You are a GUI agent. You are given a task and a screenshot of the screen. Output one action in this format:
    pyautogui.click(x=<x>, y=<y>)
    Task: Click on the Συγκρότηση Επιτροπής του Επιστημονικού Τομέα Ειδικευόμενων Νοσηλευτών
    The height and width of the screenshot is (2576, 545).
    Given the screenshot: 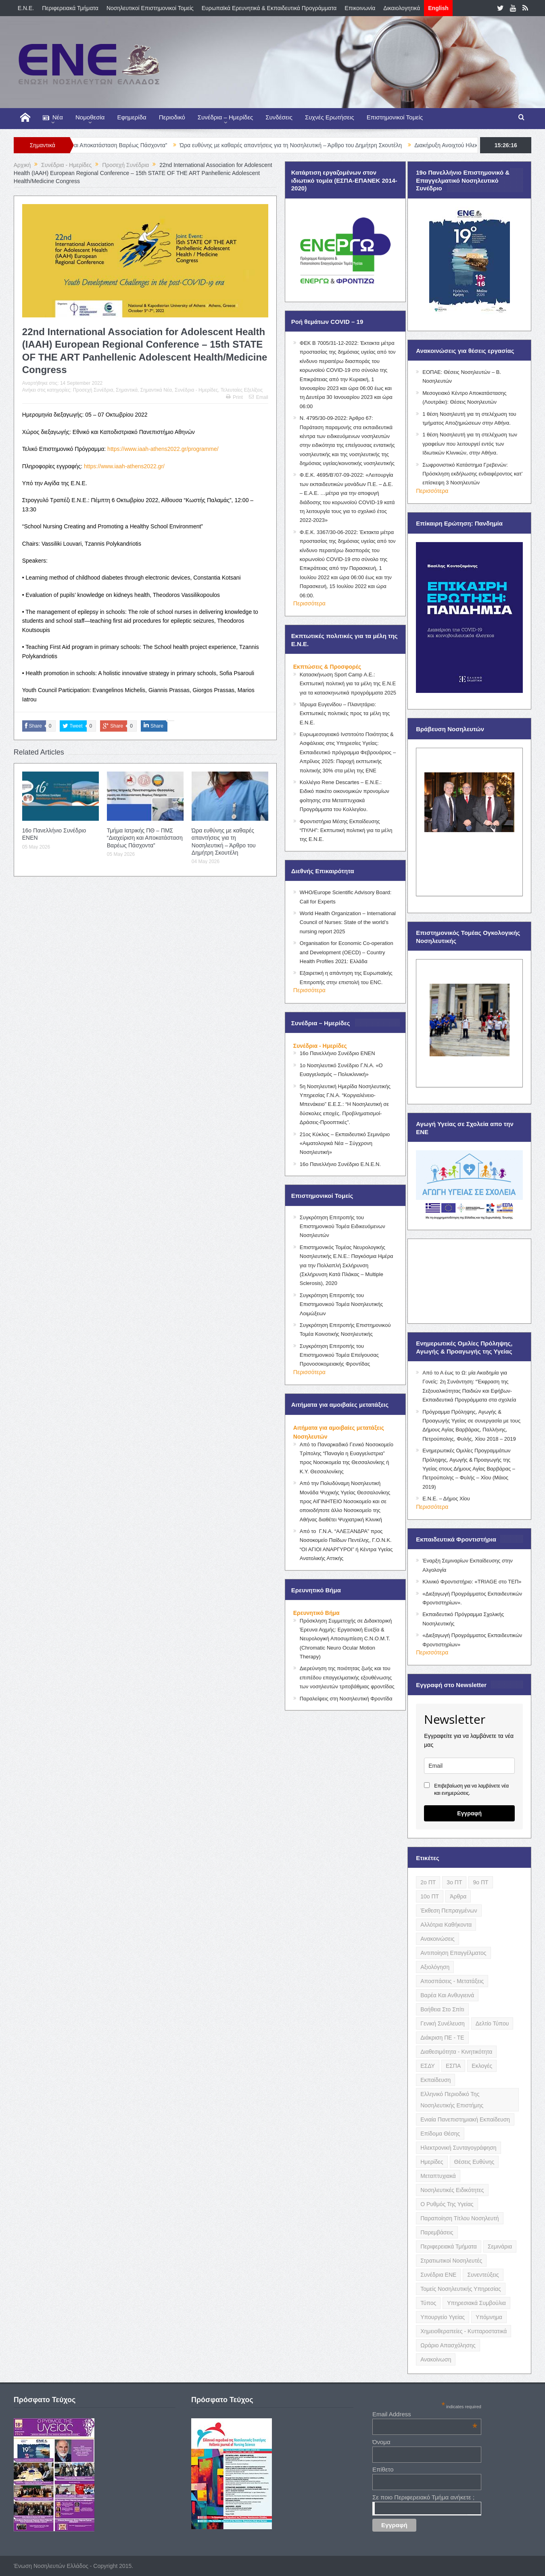 What is the action you would take?
    pyautogui.click(x=342, y=1226)
    